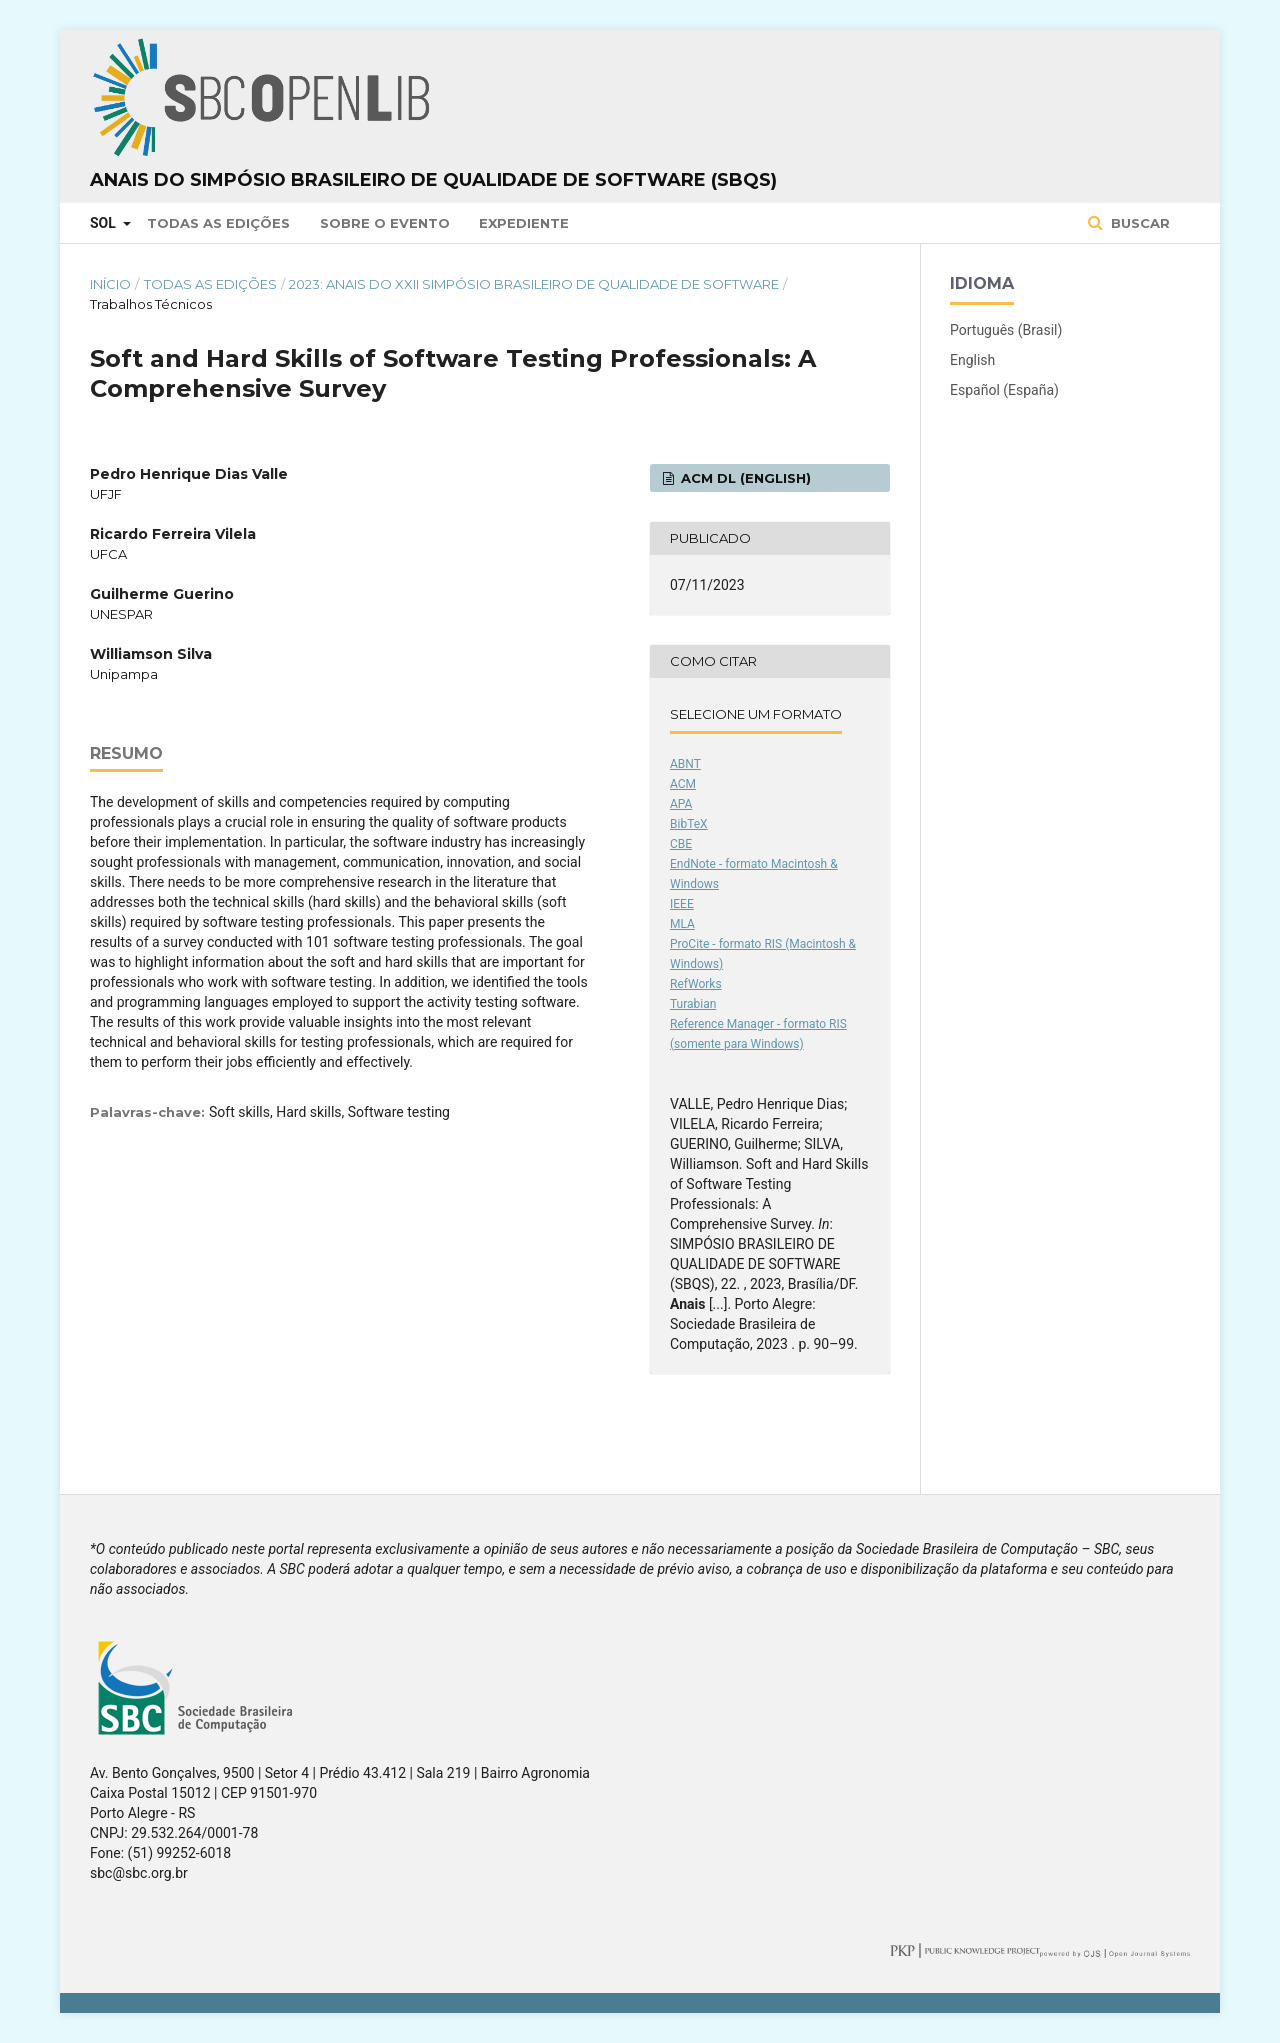 The width and height of the screenshot is (1280, 2043). What do you see at coordinates (693, 1004) in the screenshot?
I see `Turabian` at bounding box center [693, 1004].